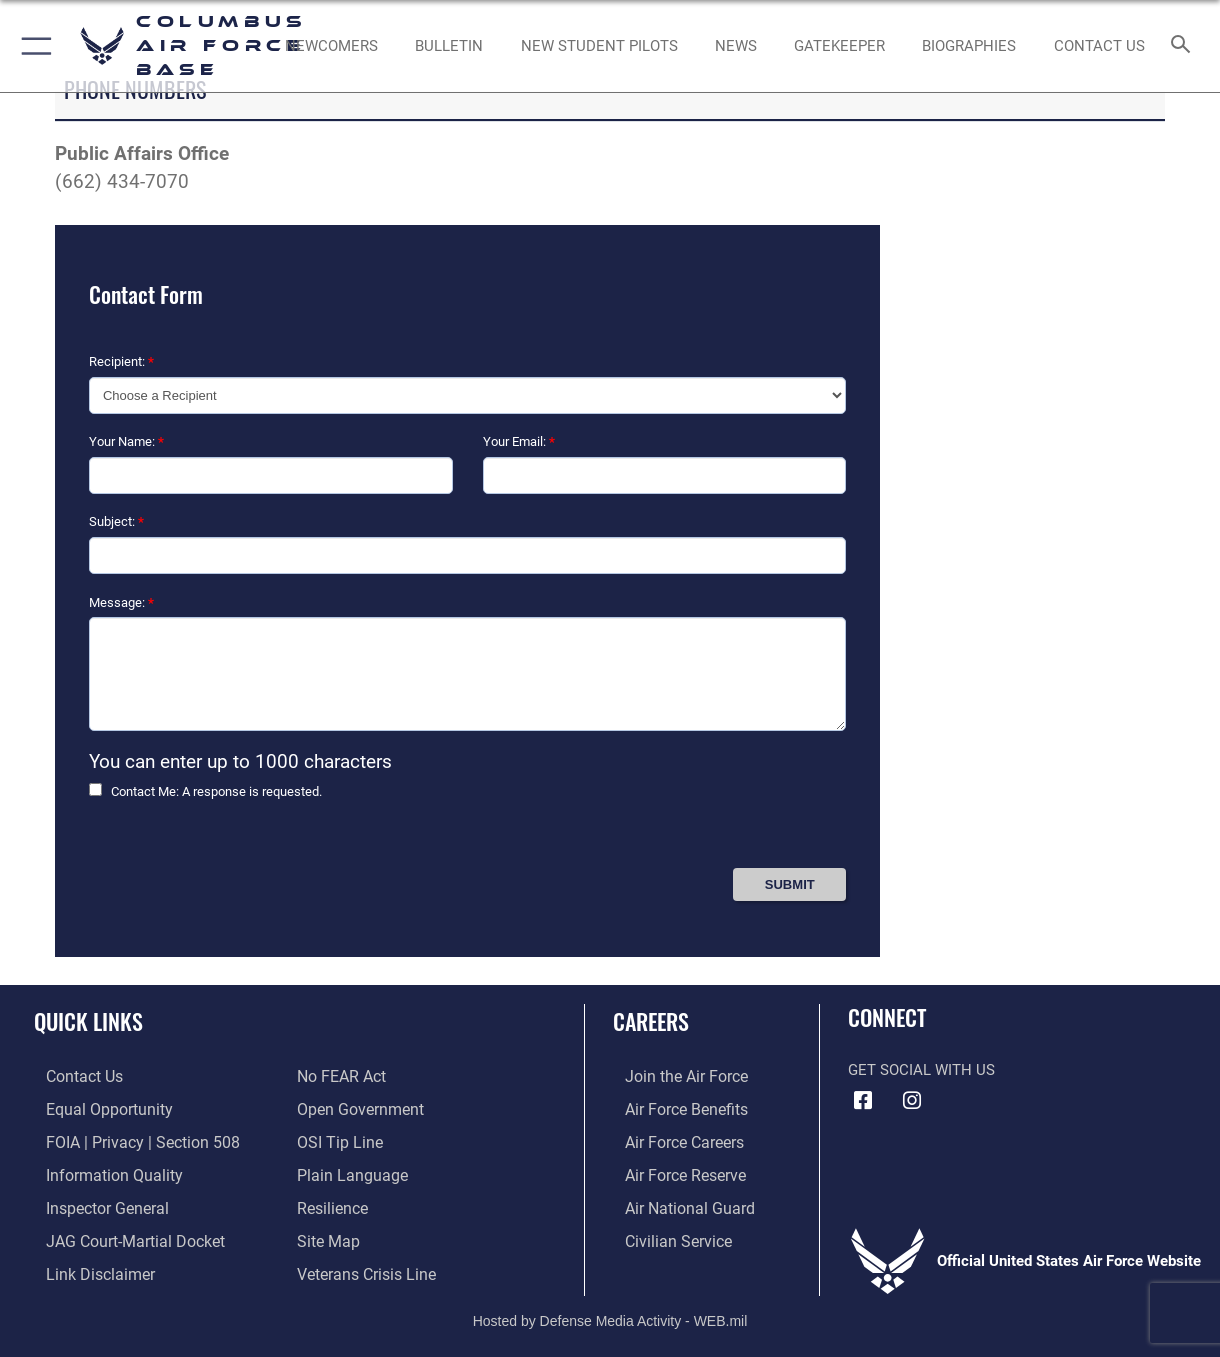 The height and width of the screenshot is (1357, 1220). Describe the element at coordinates (116, 521) in the screenshot. I see `Subject:` at that location.